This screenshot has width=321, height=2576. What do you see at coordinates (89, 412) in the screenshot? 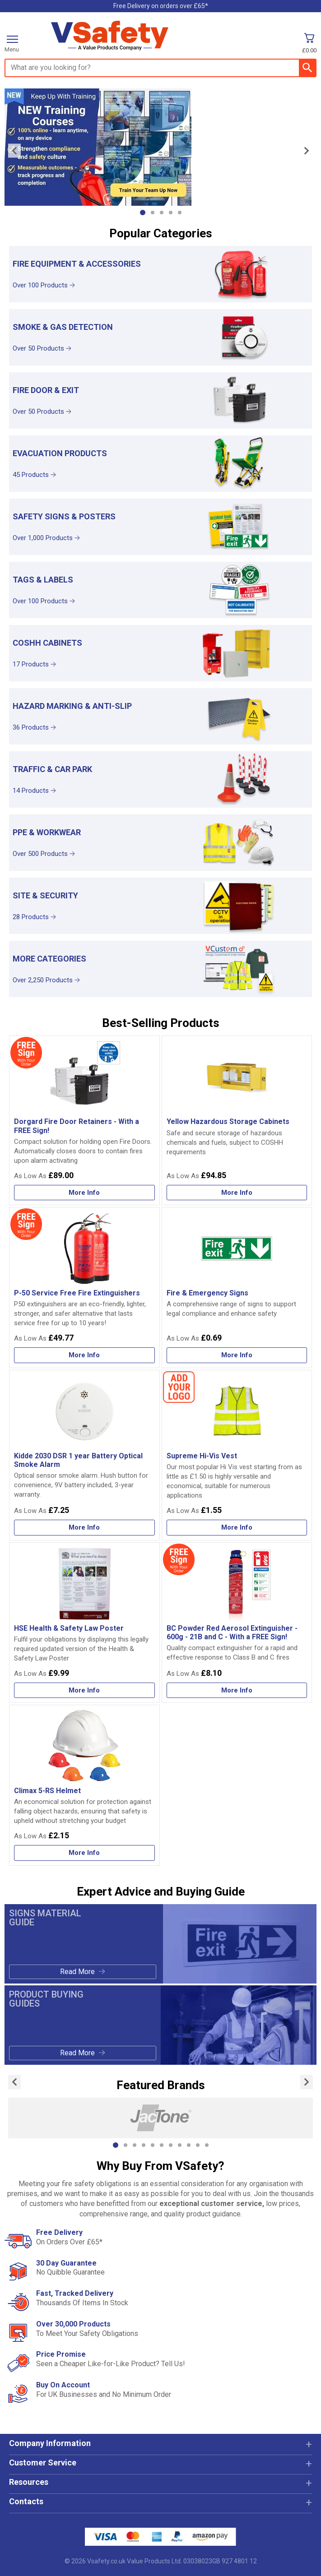
I see `[Learn more about Fire Door & Exit]` at bounding box center [89, 412].